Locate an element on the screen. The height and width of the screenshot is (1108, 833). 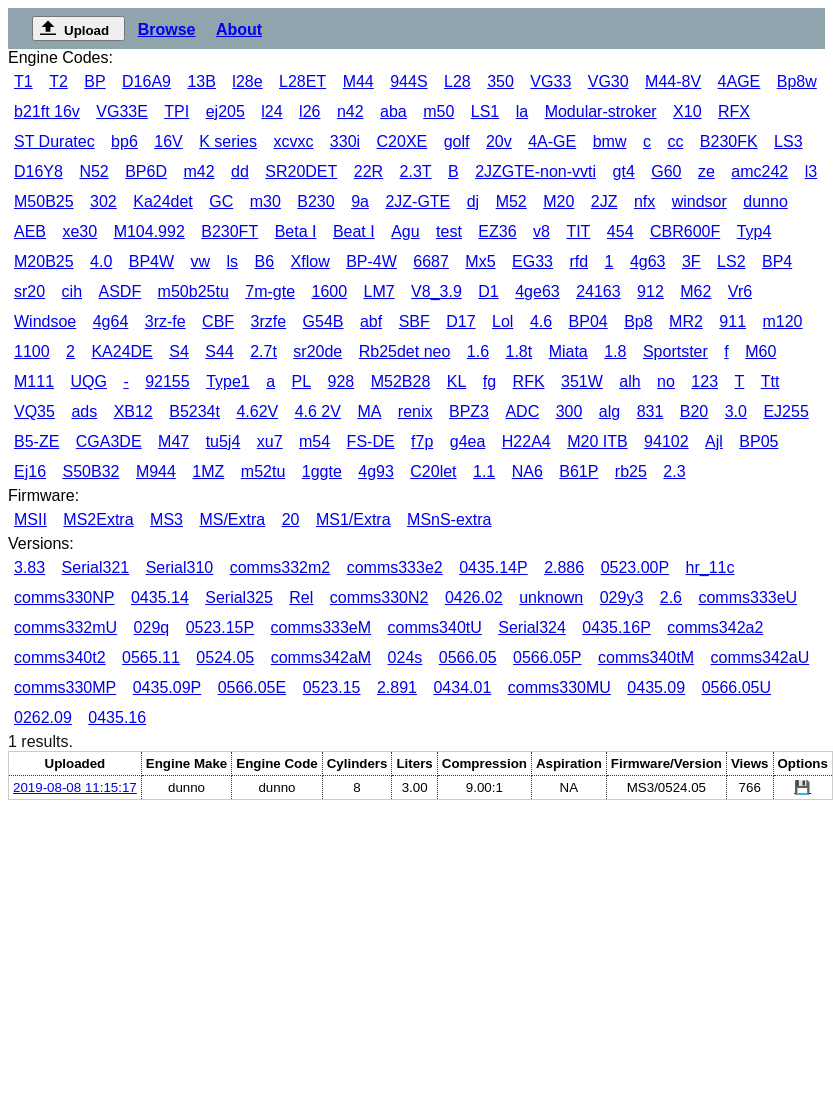
comms342aU is located at coordinates (759, 657).